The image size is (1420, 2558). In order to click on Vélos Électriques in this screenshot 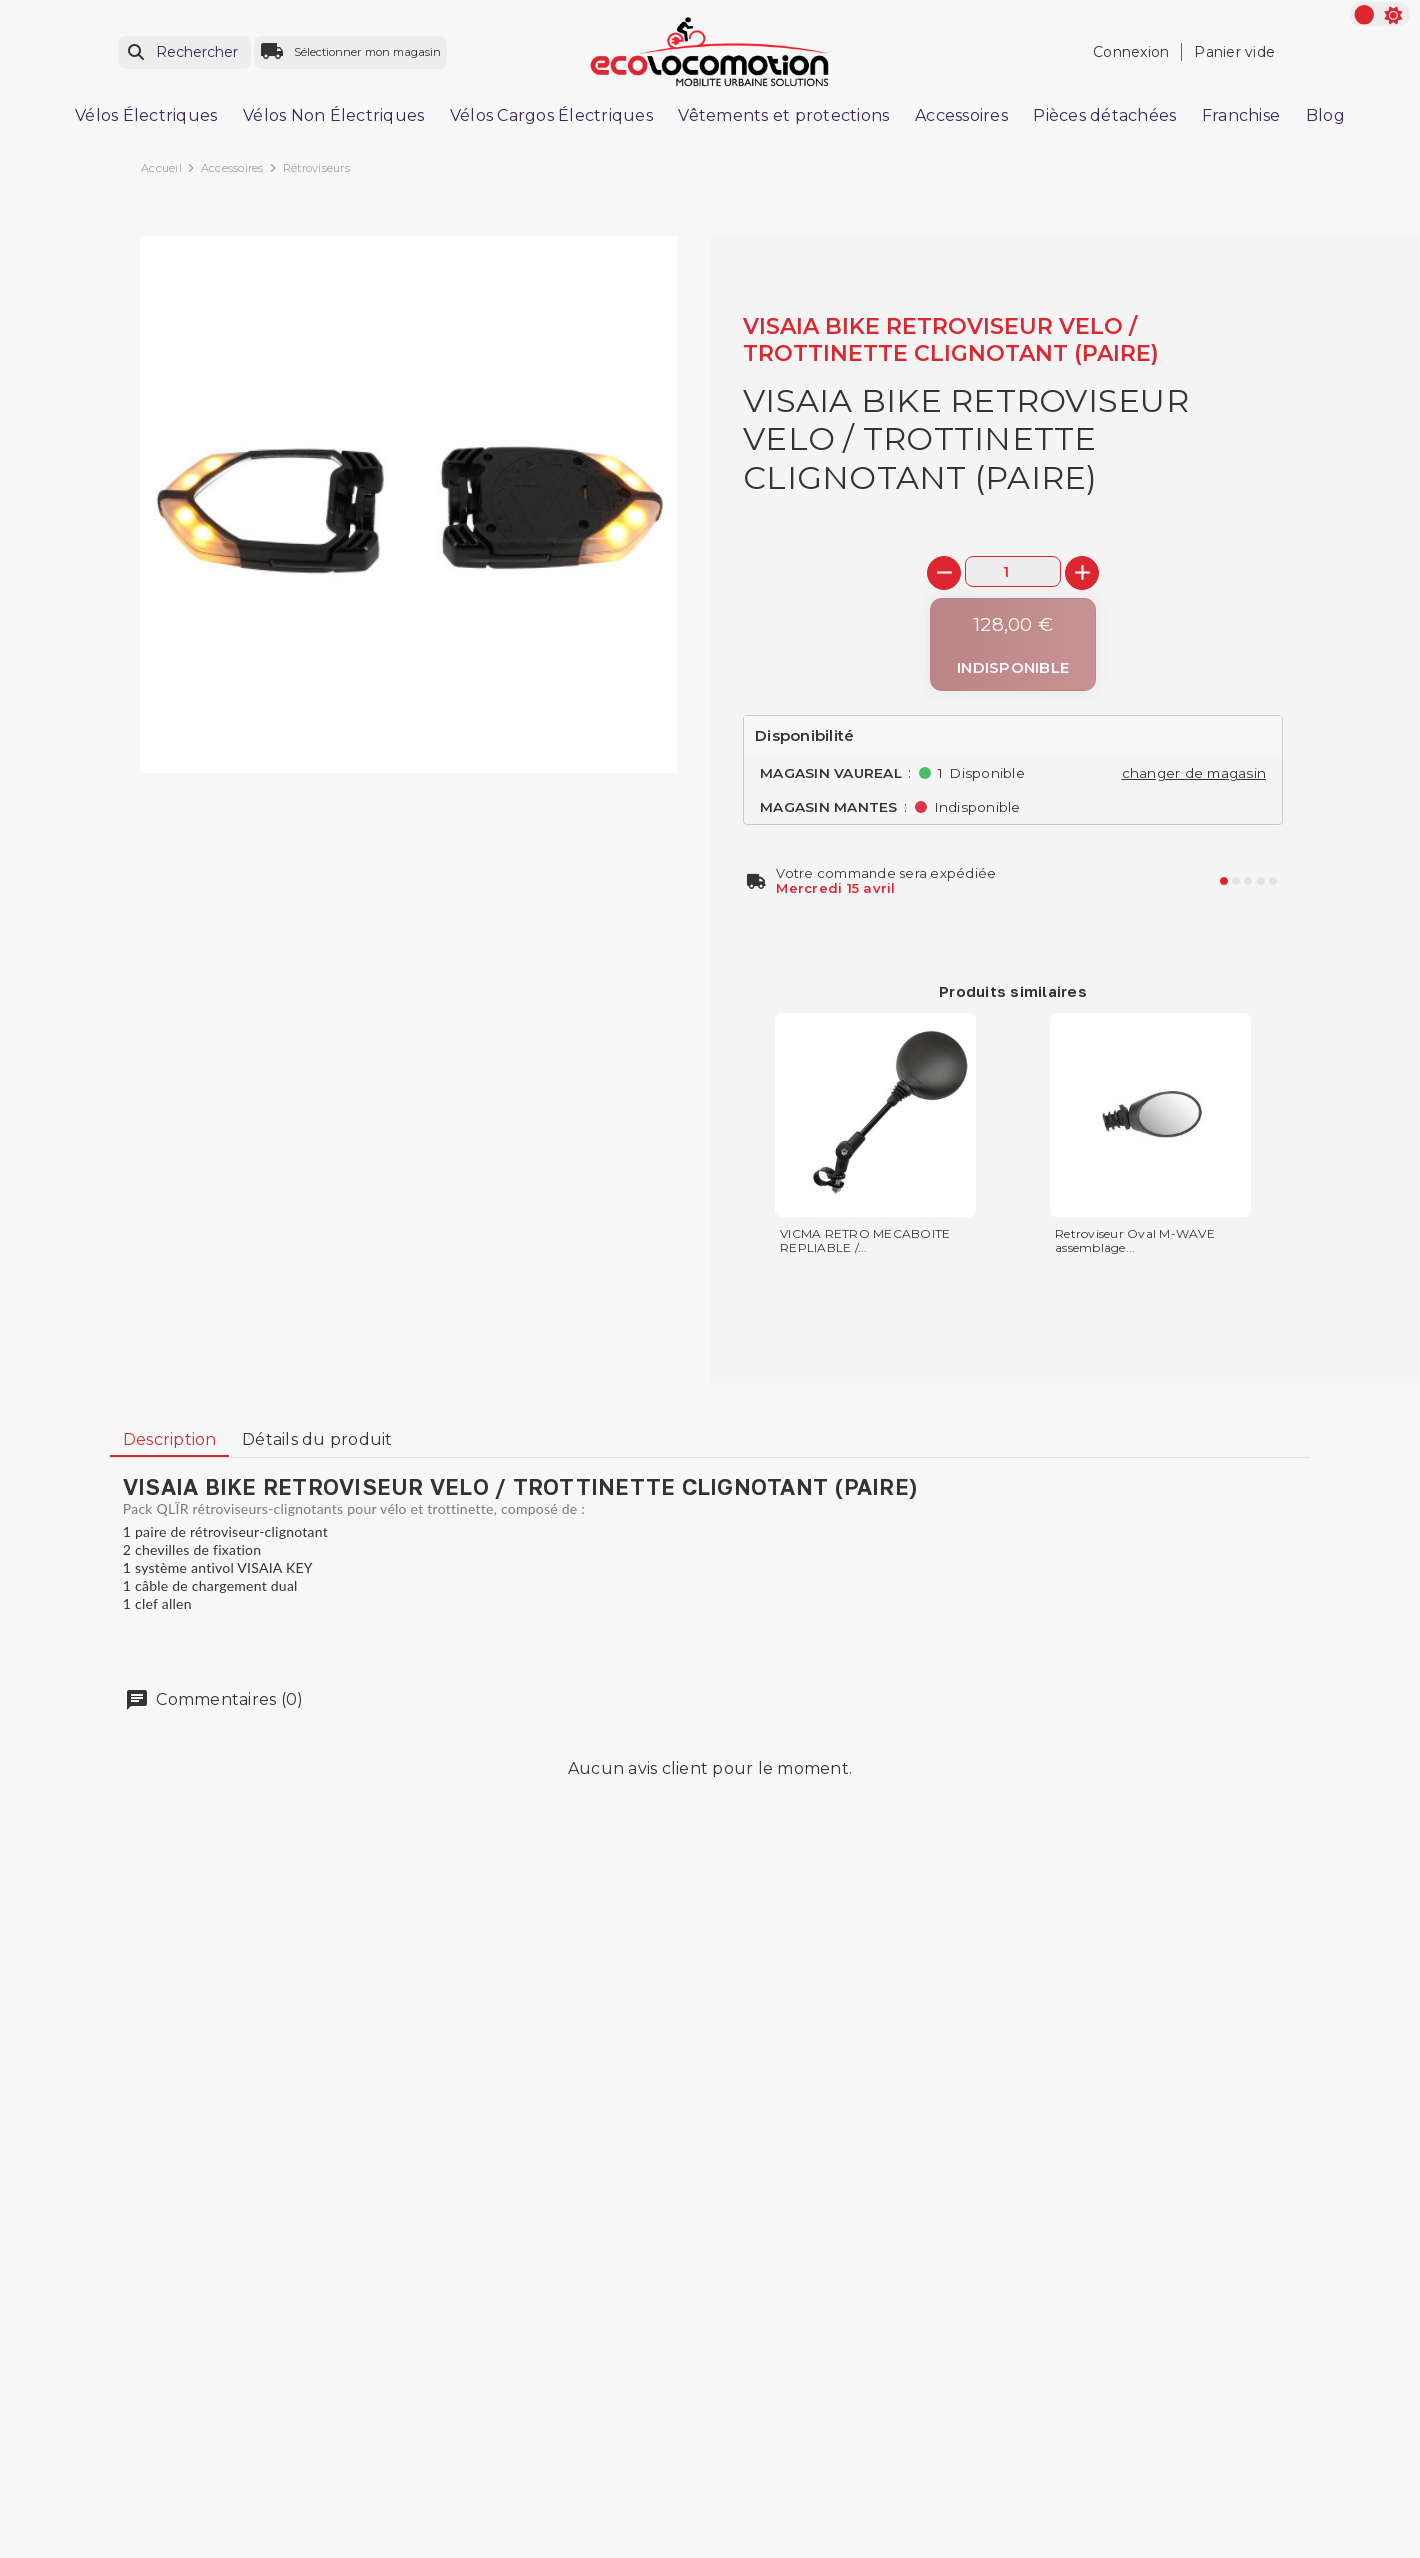, I will do `click(146, 115)`.